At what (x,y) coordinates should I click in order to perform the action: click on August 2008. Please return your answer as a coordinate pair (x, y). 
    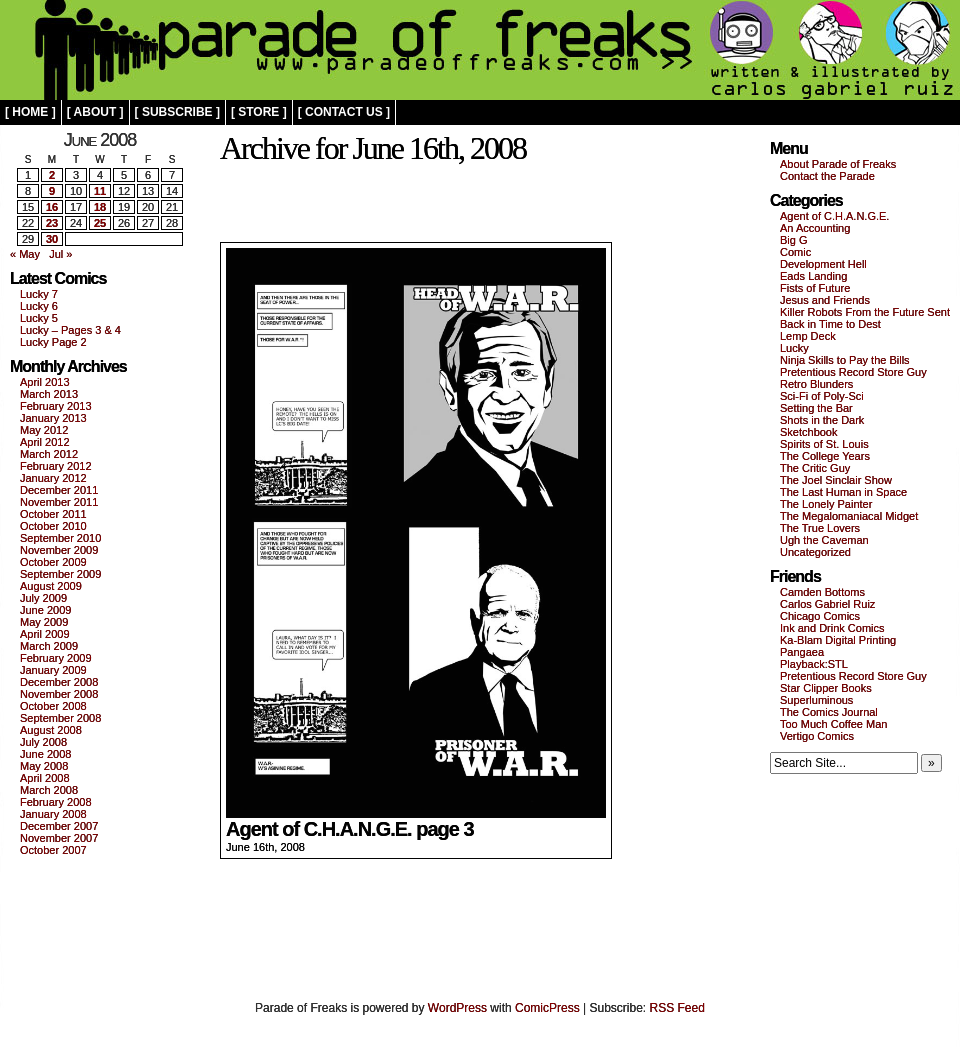
    Looking at the image, I should click on (51, 730).